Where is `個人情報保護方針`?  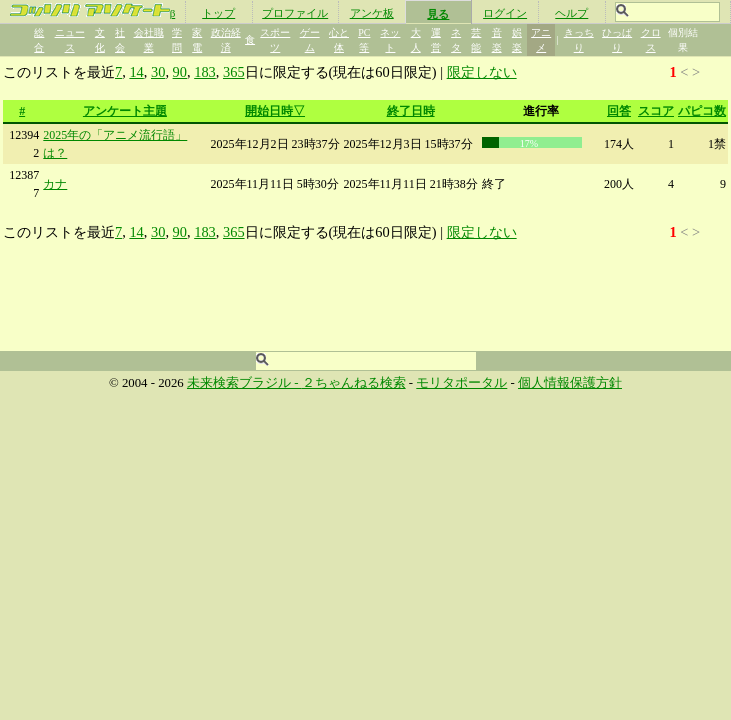
個人情報保護方針 is located at coordinates (570, 383).